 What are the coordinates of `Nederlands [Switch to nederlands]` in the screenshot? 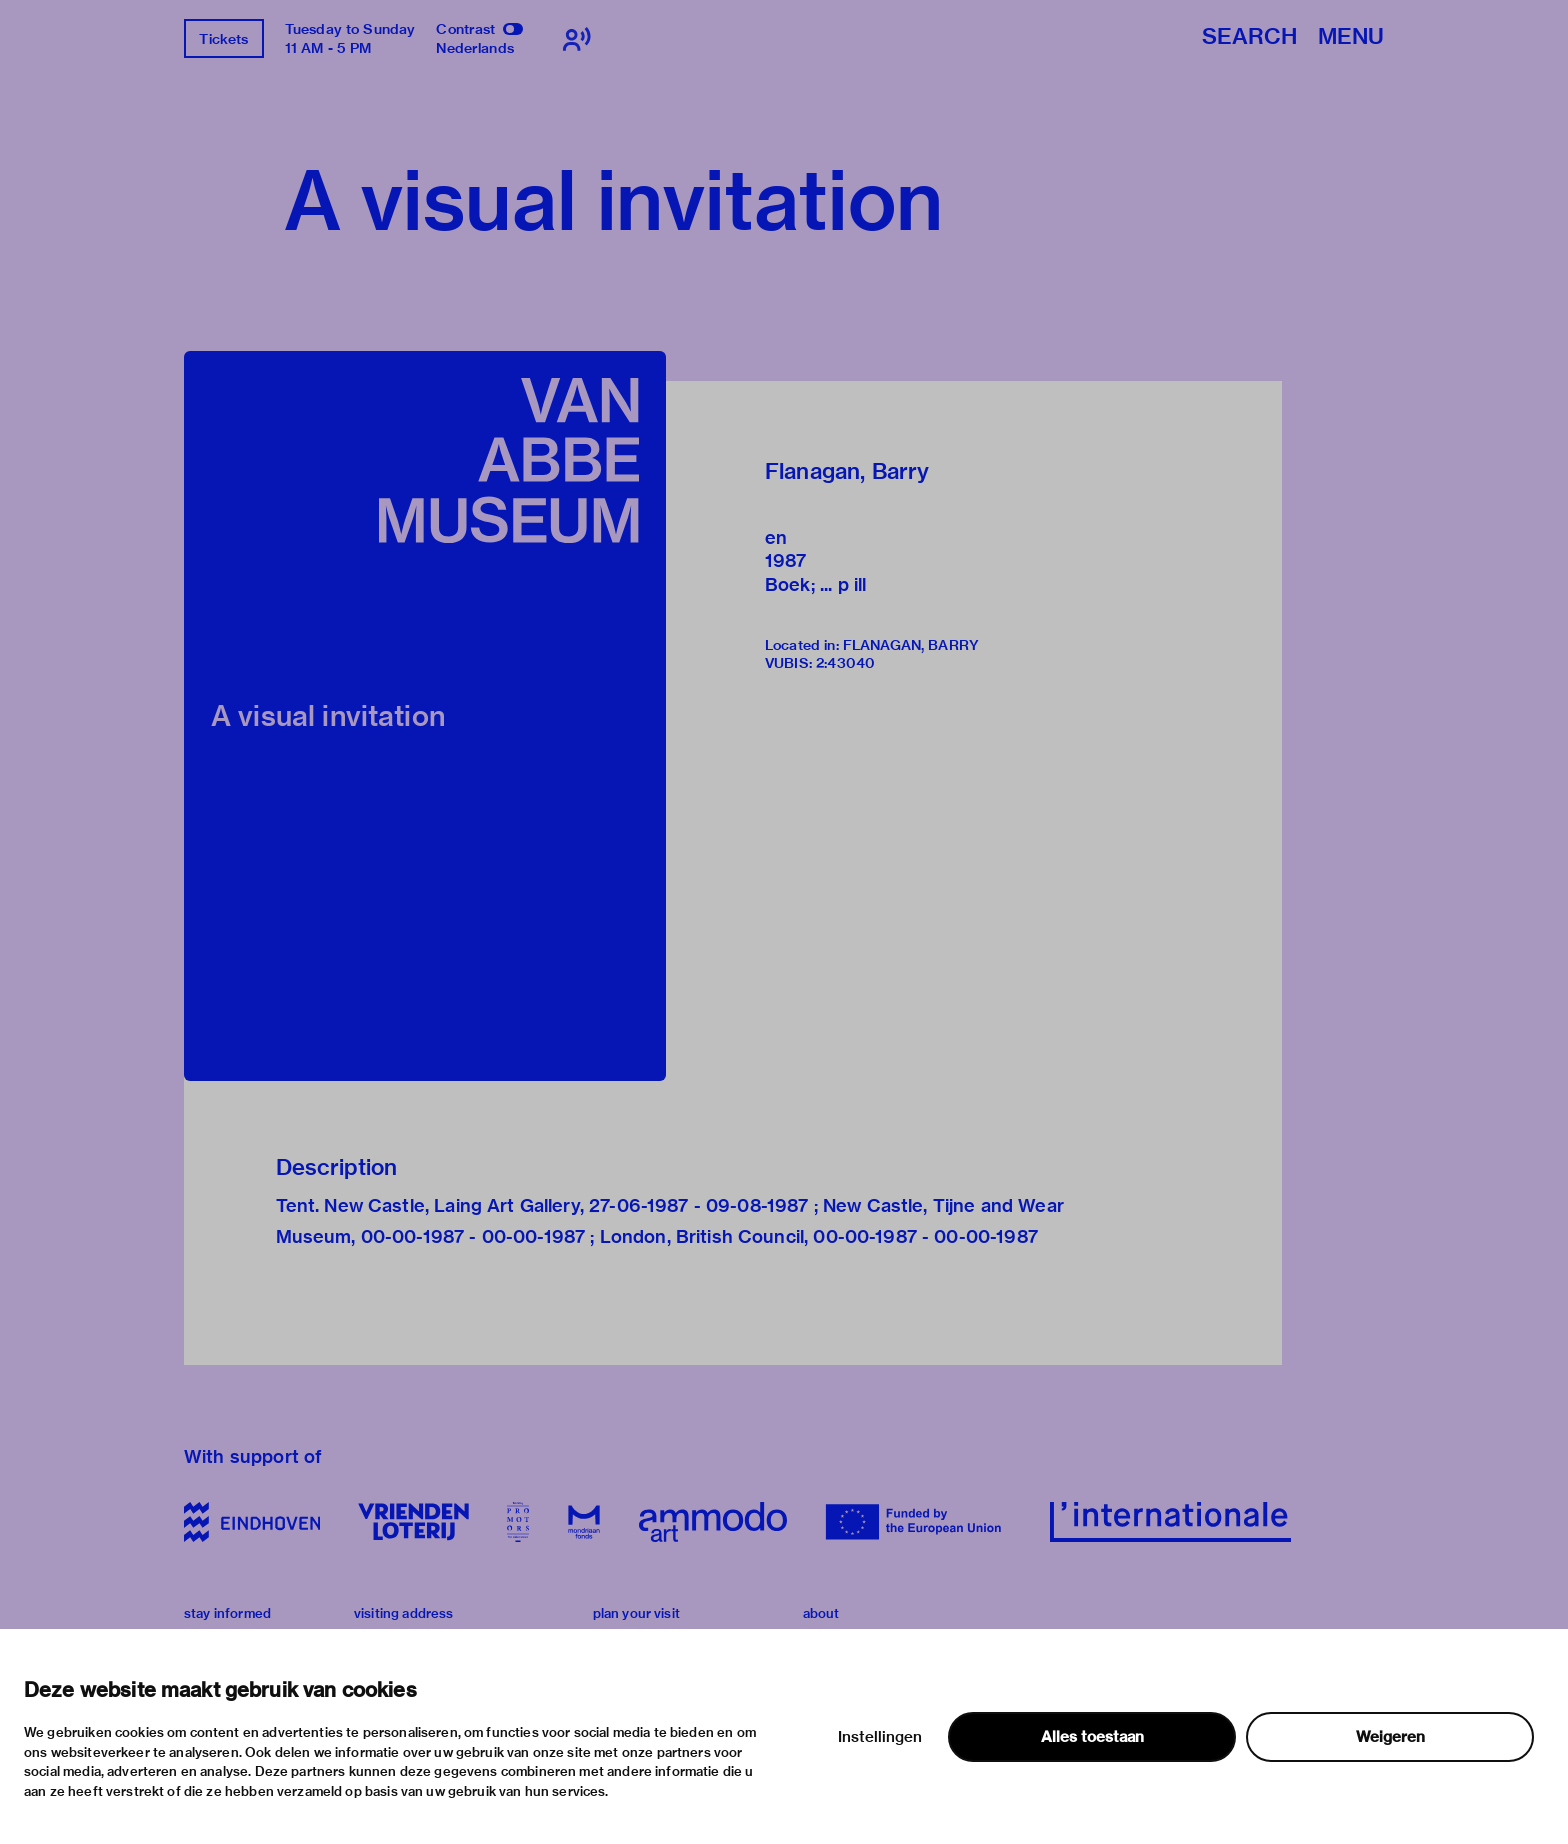 It's located at (475, 48).